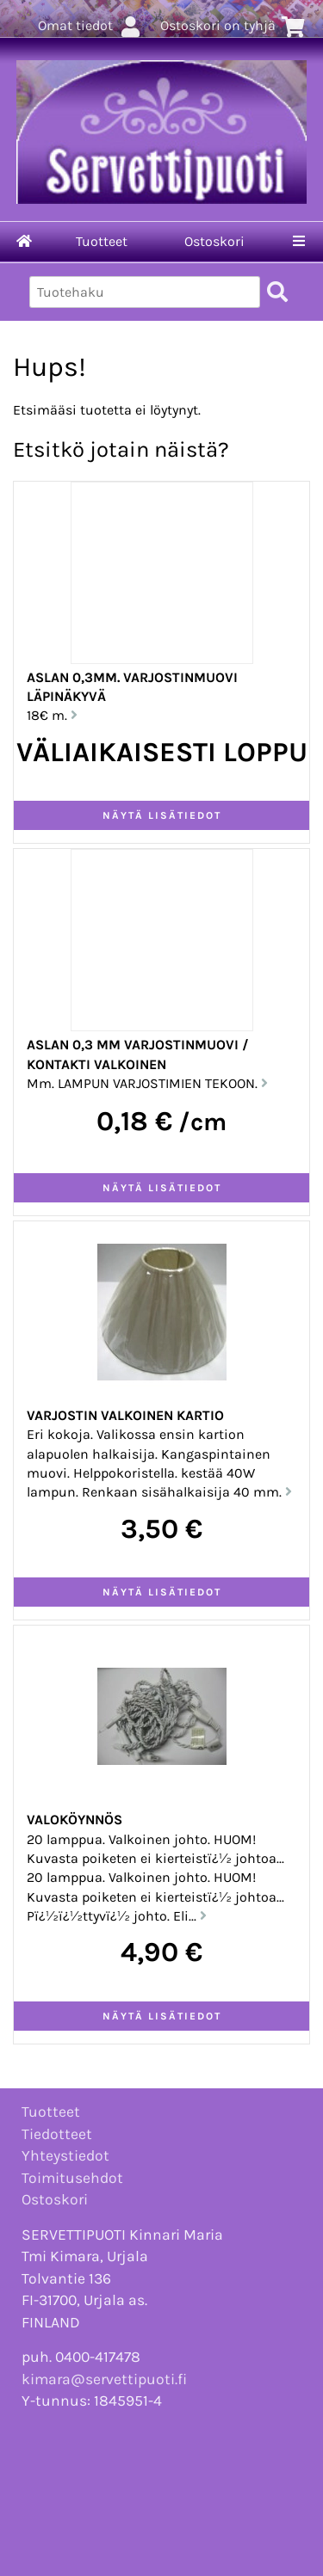 Image resolution: width=323 pixels, height=2576 pixels. What do you see at coordinates (65, 2155) in the screenshot?
I see `Yhteystiedot` at bounding box center [65, 2155].